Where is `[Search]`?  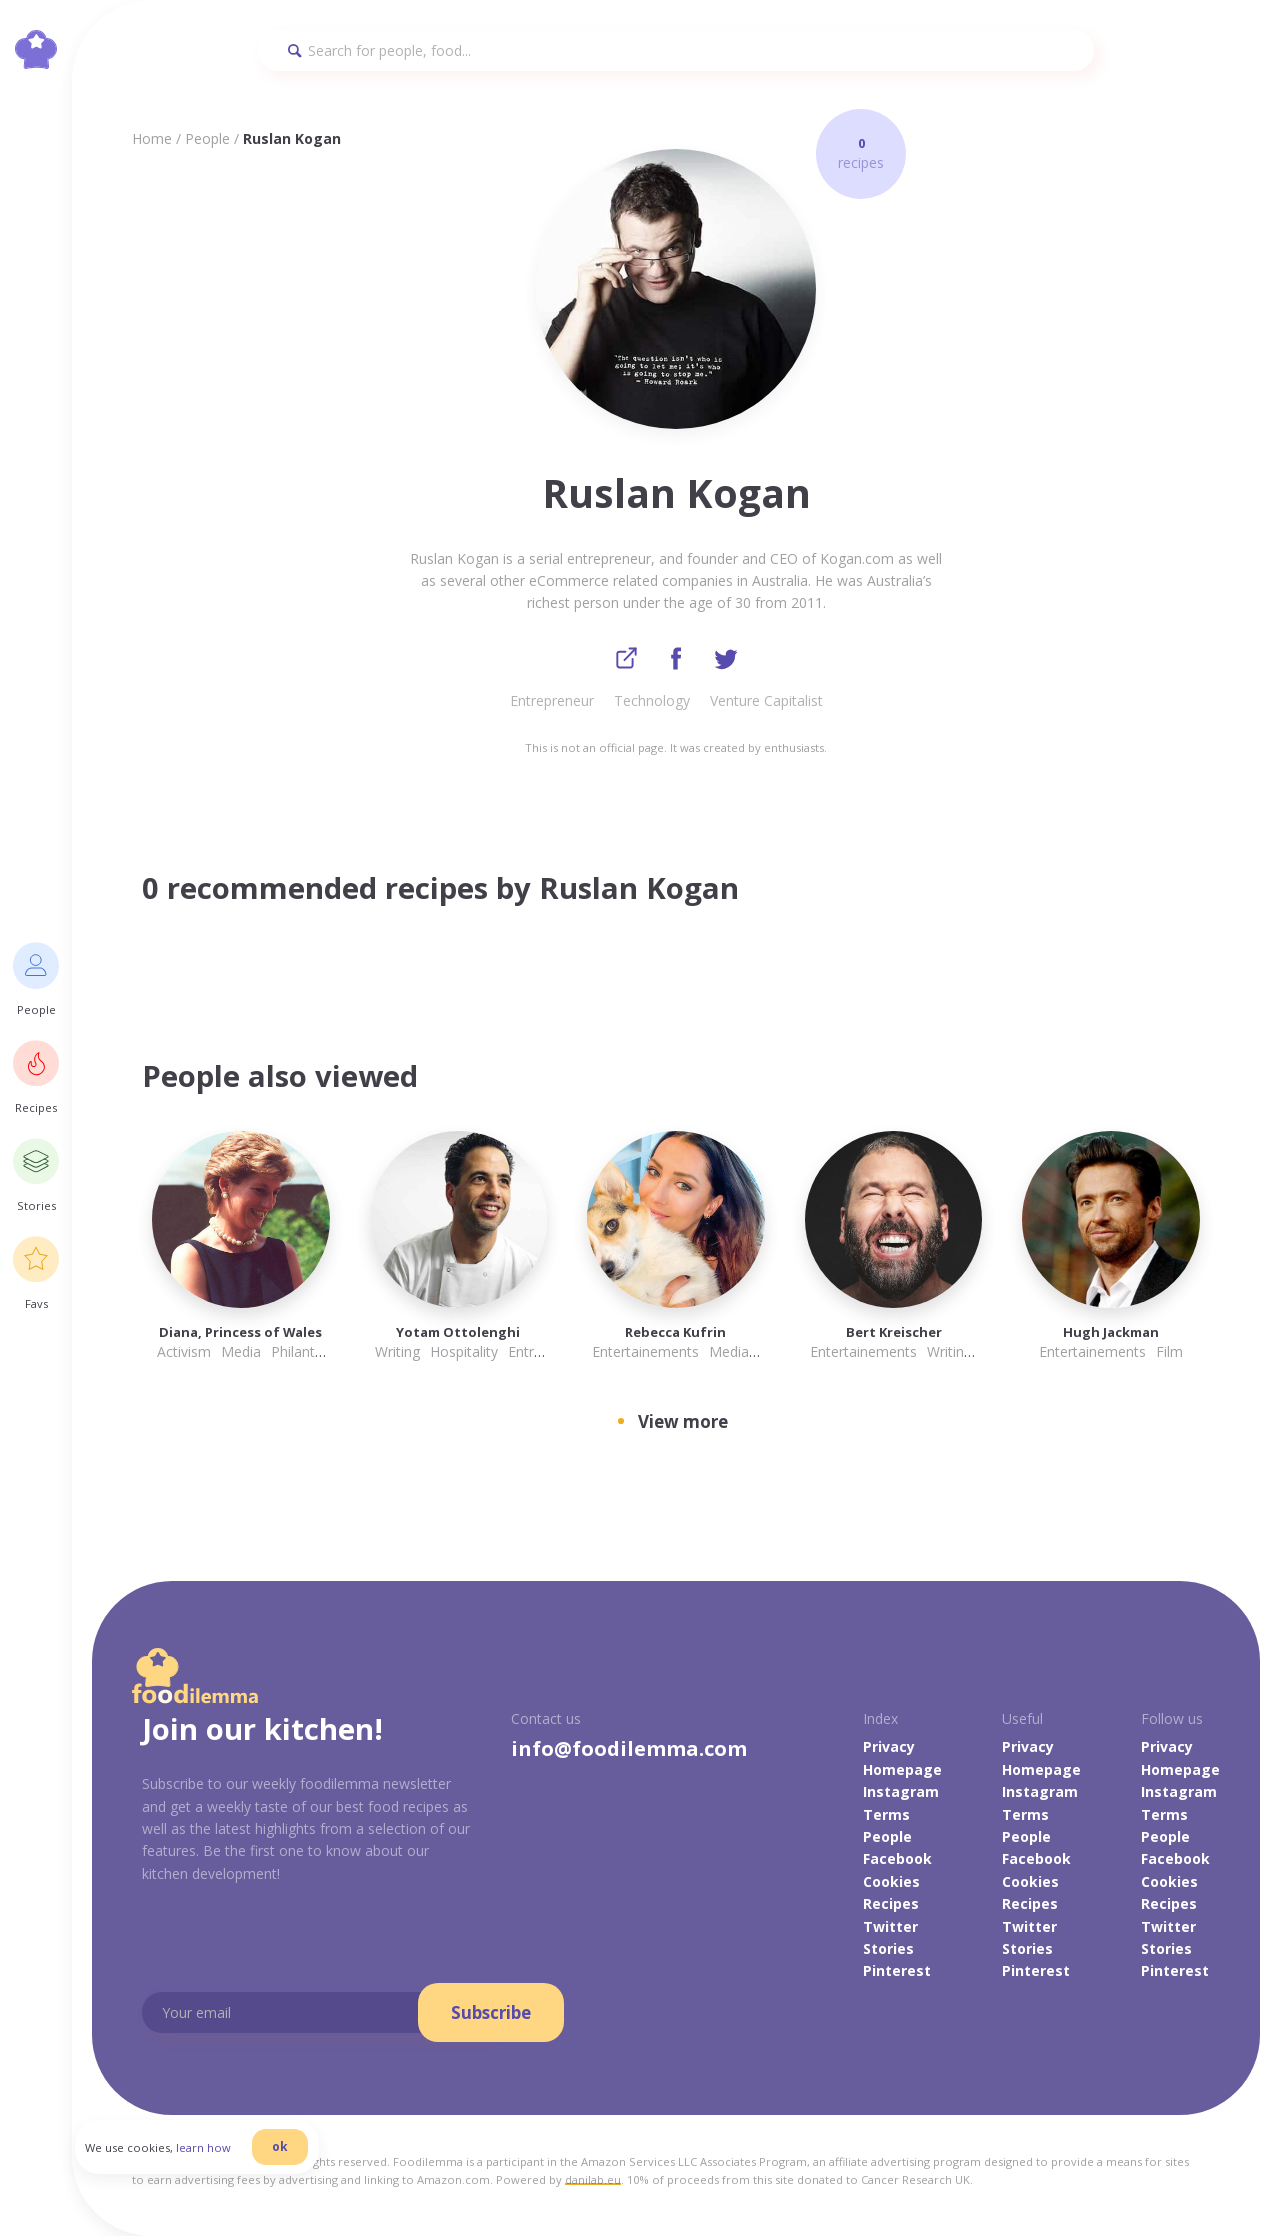
[Search] is located at coordinates (676, 50).